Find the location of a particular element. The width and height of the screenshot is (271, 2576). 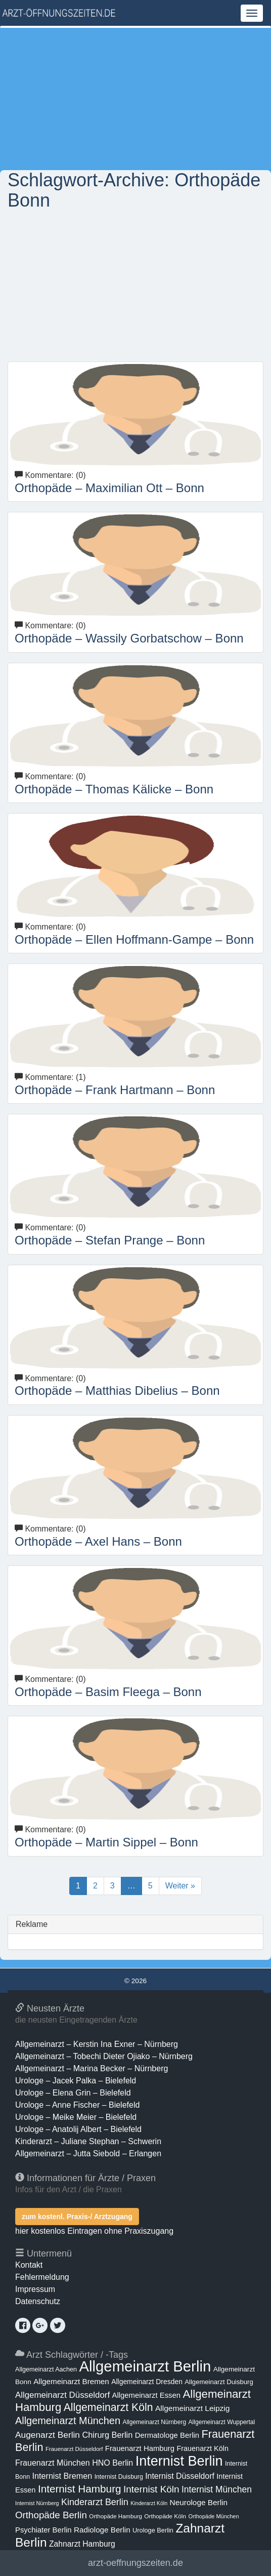

Kontakt is located at coordinates (28, 2265).